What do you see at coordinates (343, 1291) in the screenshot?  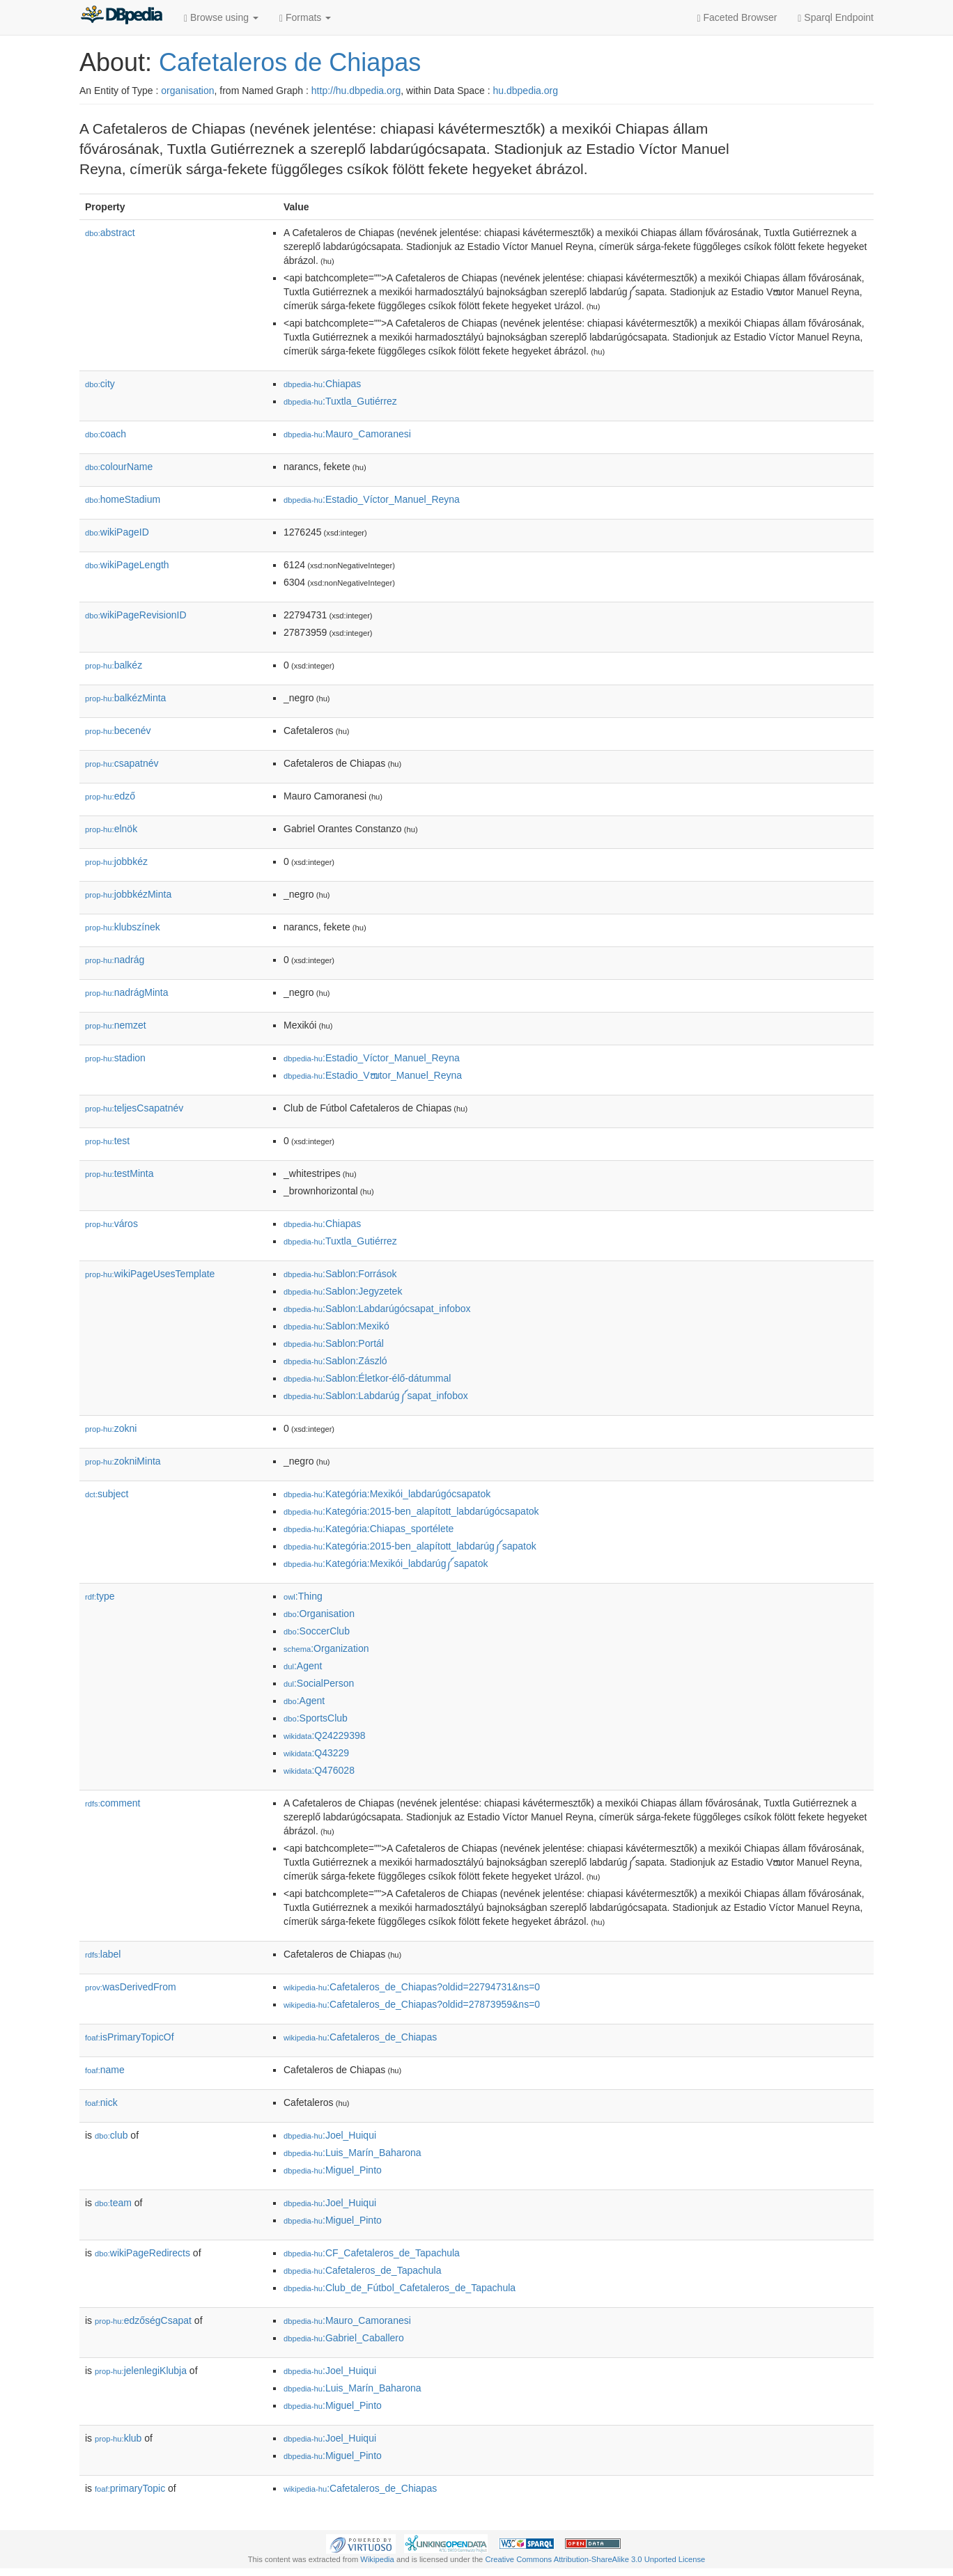 I see `:Sablon:Jegyzetek` at bounding box center [343, 1291].